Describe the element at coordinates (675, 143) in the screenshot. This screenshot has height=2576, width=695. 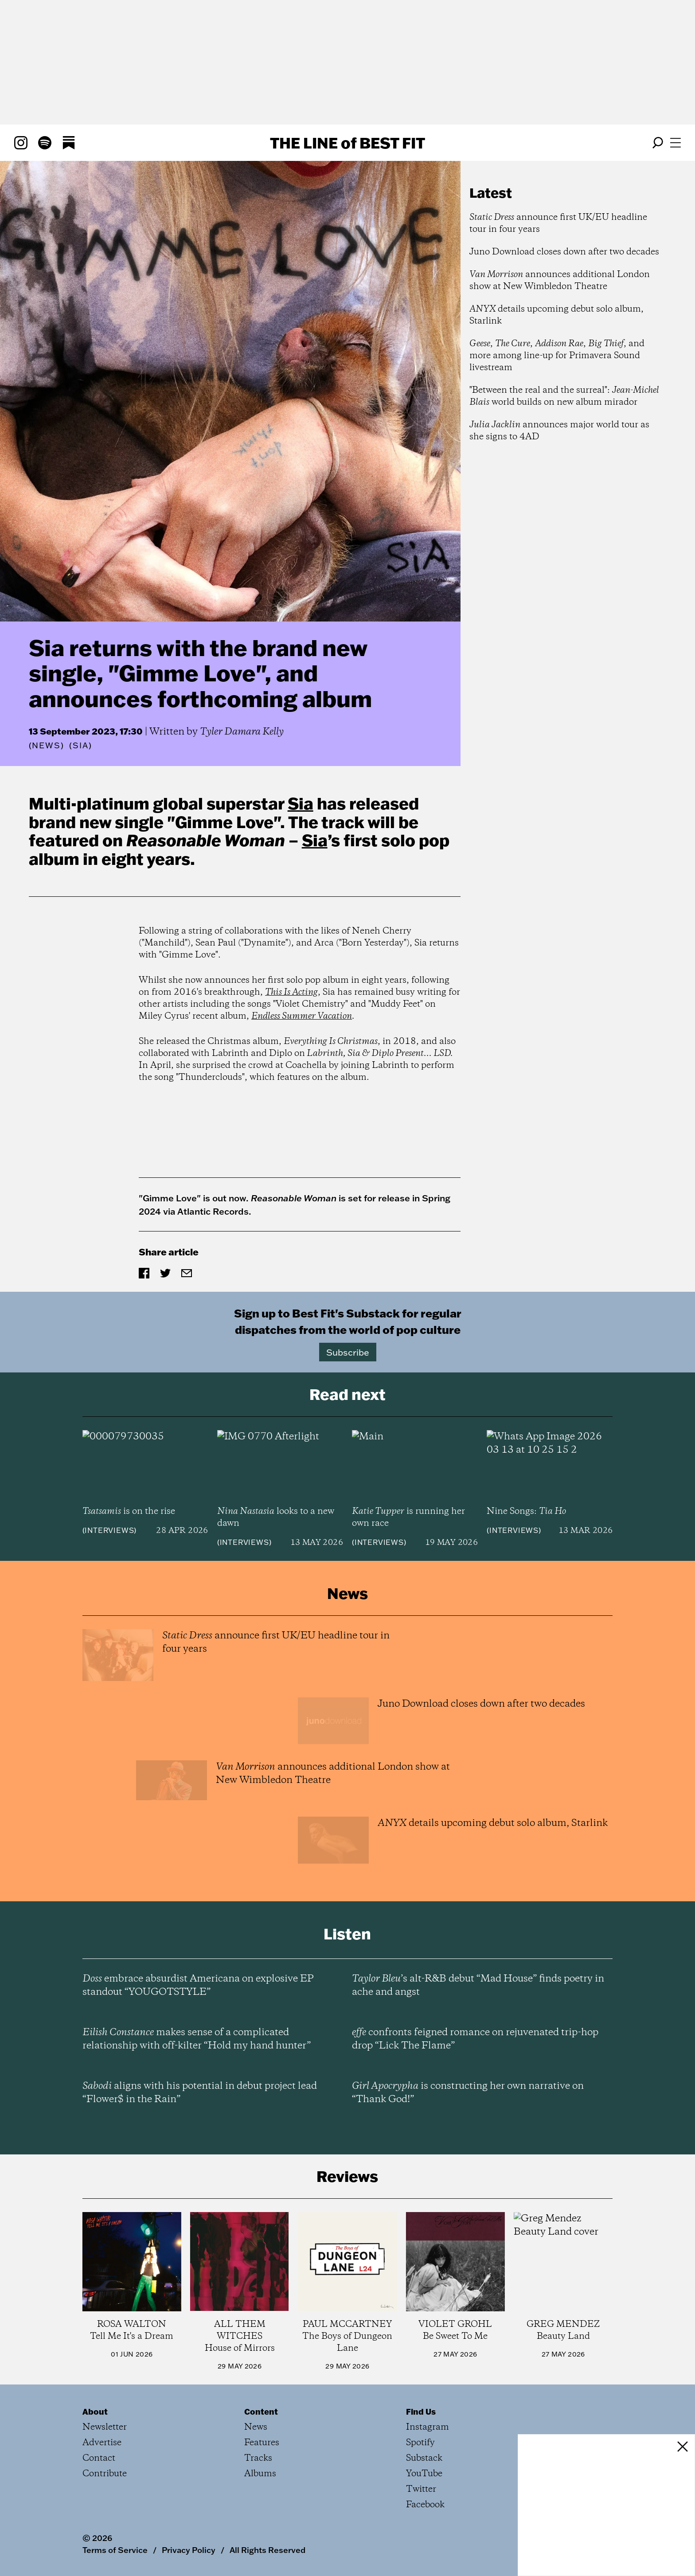
I see `[Open menu]` at that location.